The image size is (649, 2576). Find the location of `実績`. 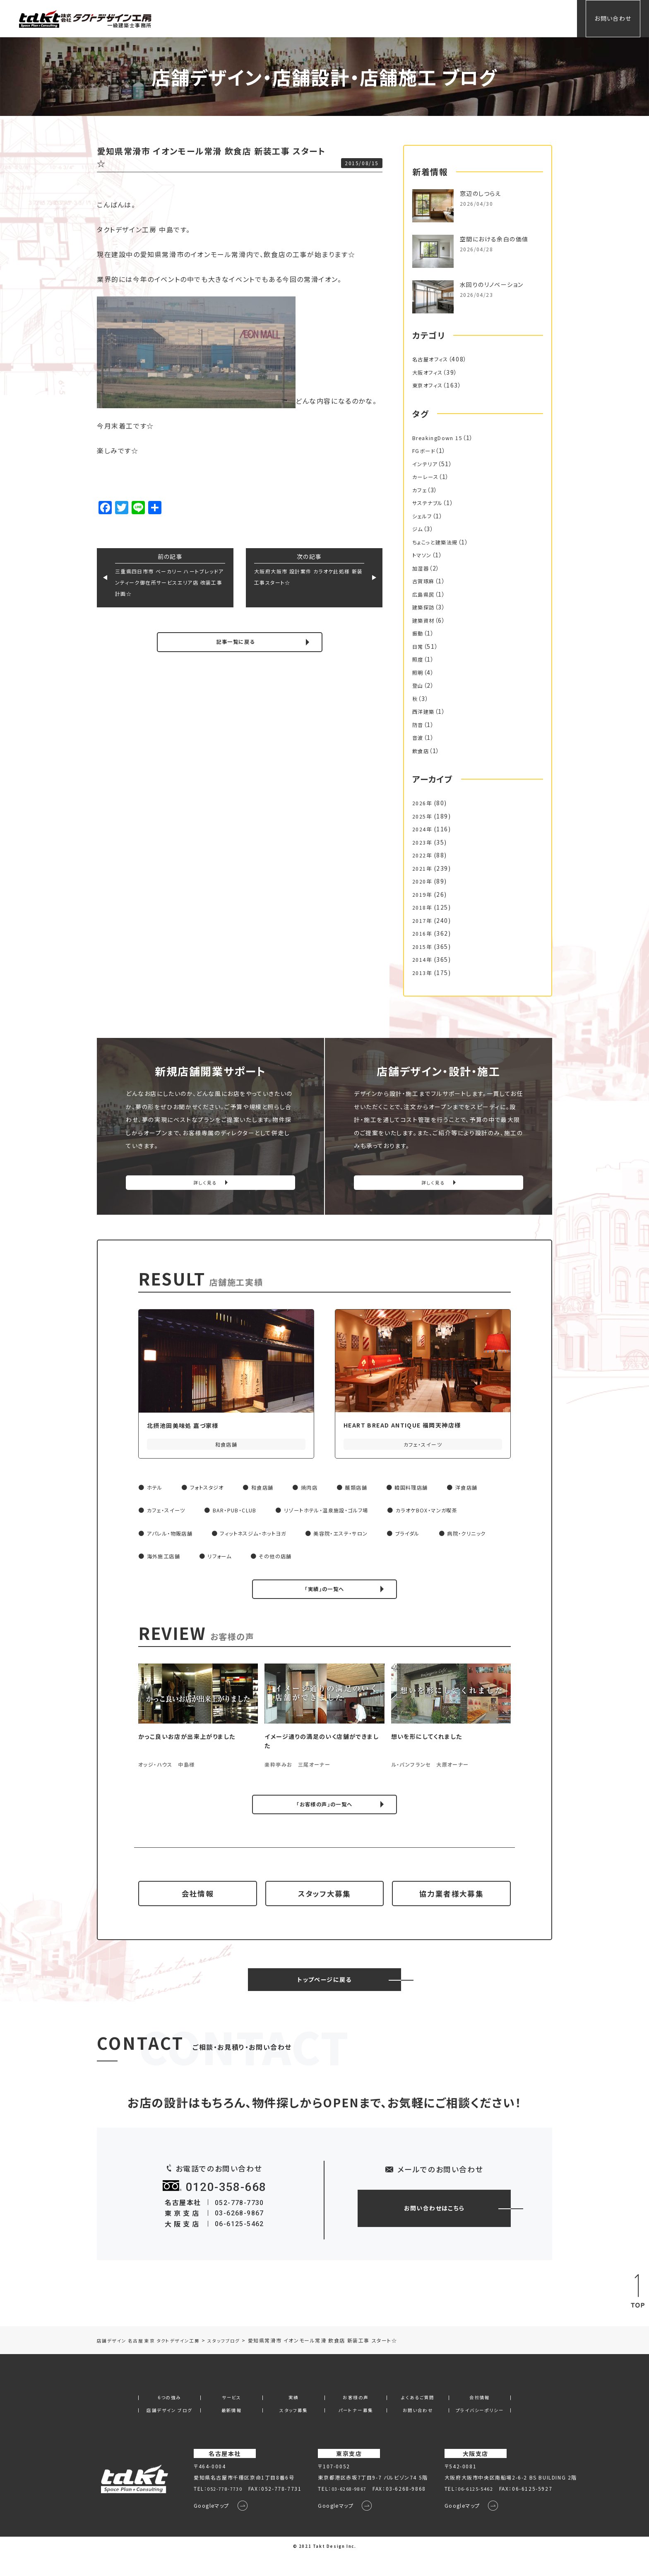

実績 is located at coordinates (380, 18).